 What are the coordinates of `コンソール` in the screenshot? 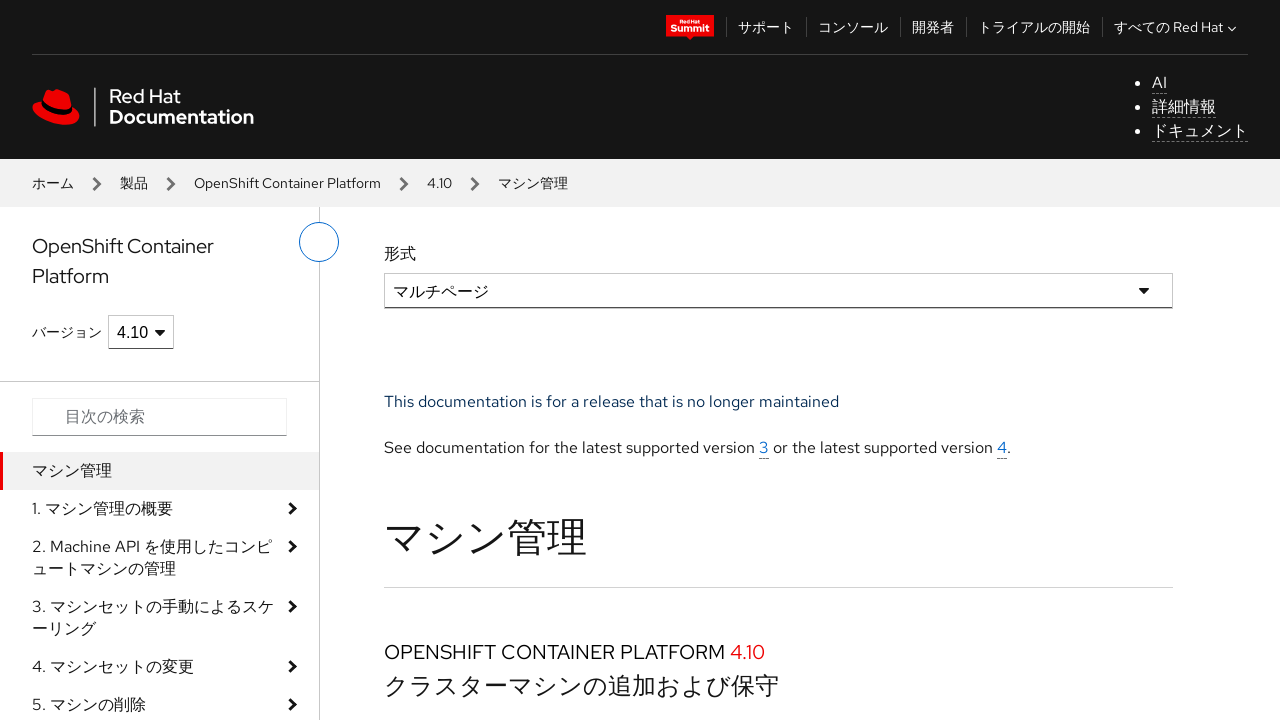 It's located at (853, 27).